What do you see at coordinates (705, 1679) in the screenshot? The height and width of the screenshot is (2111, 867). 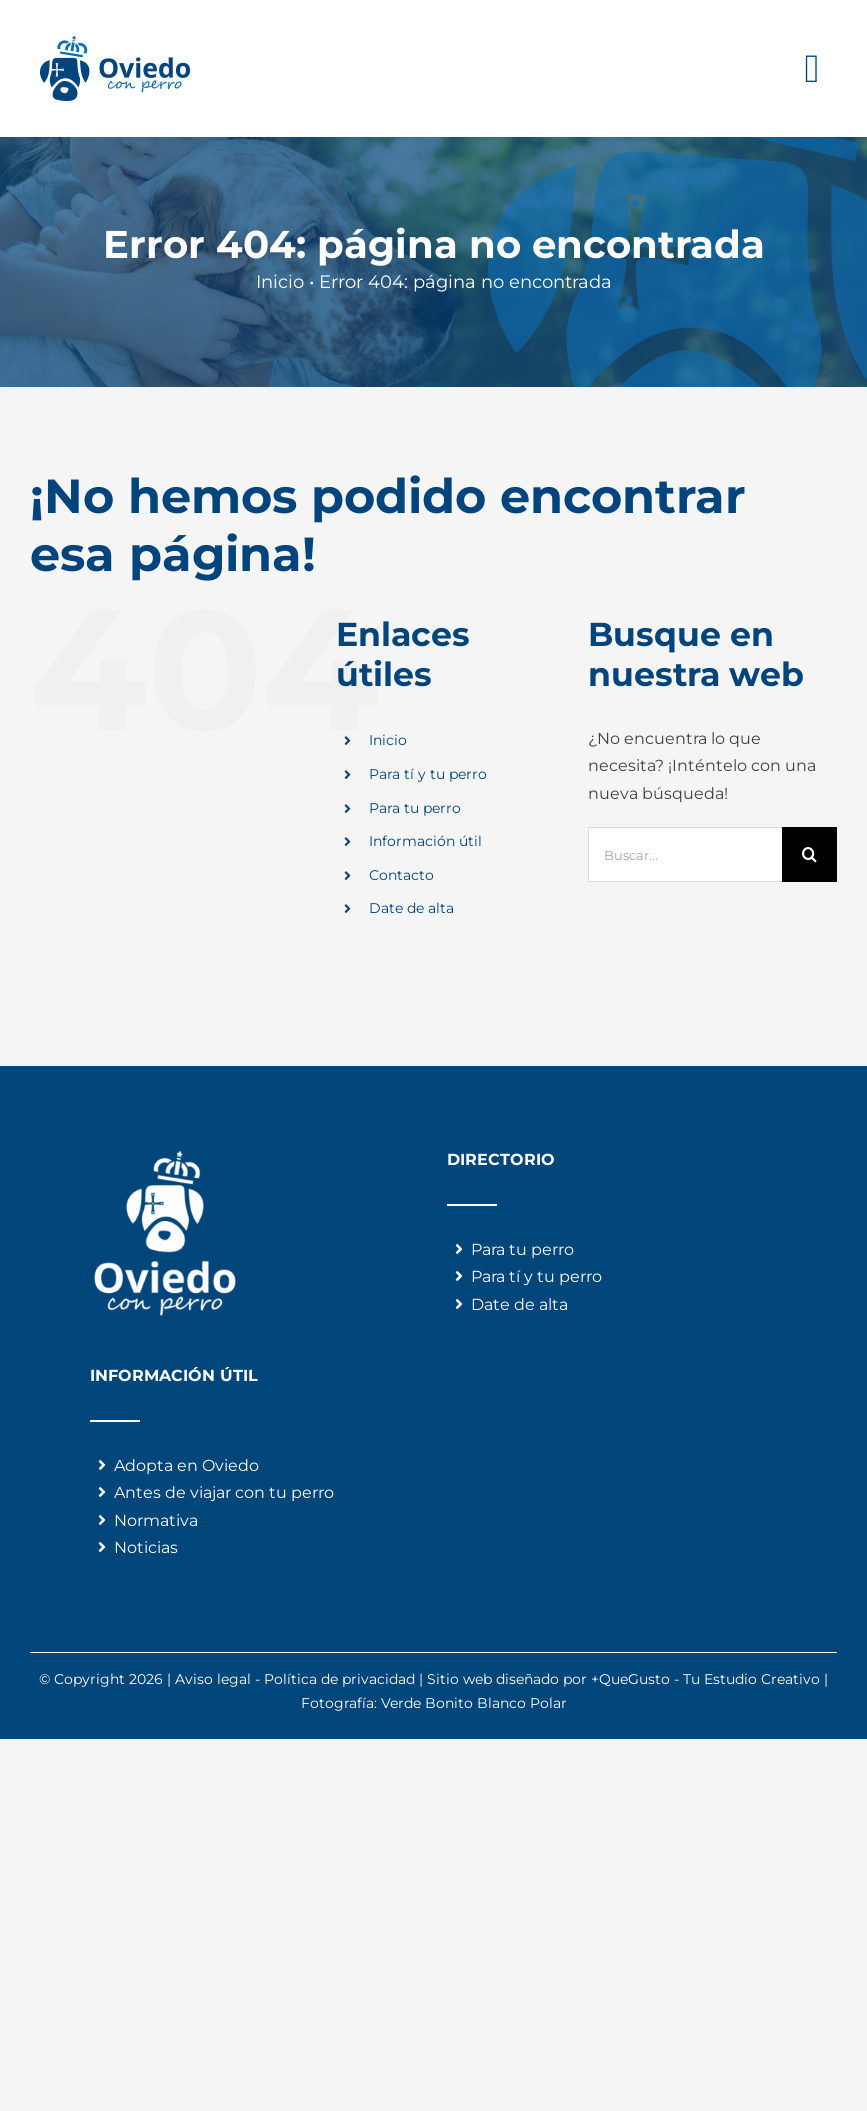 I see `+QueGusto - Tu Estudio Creativo` at bounding box center [705, 1679].